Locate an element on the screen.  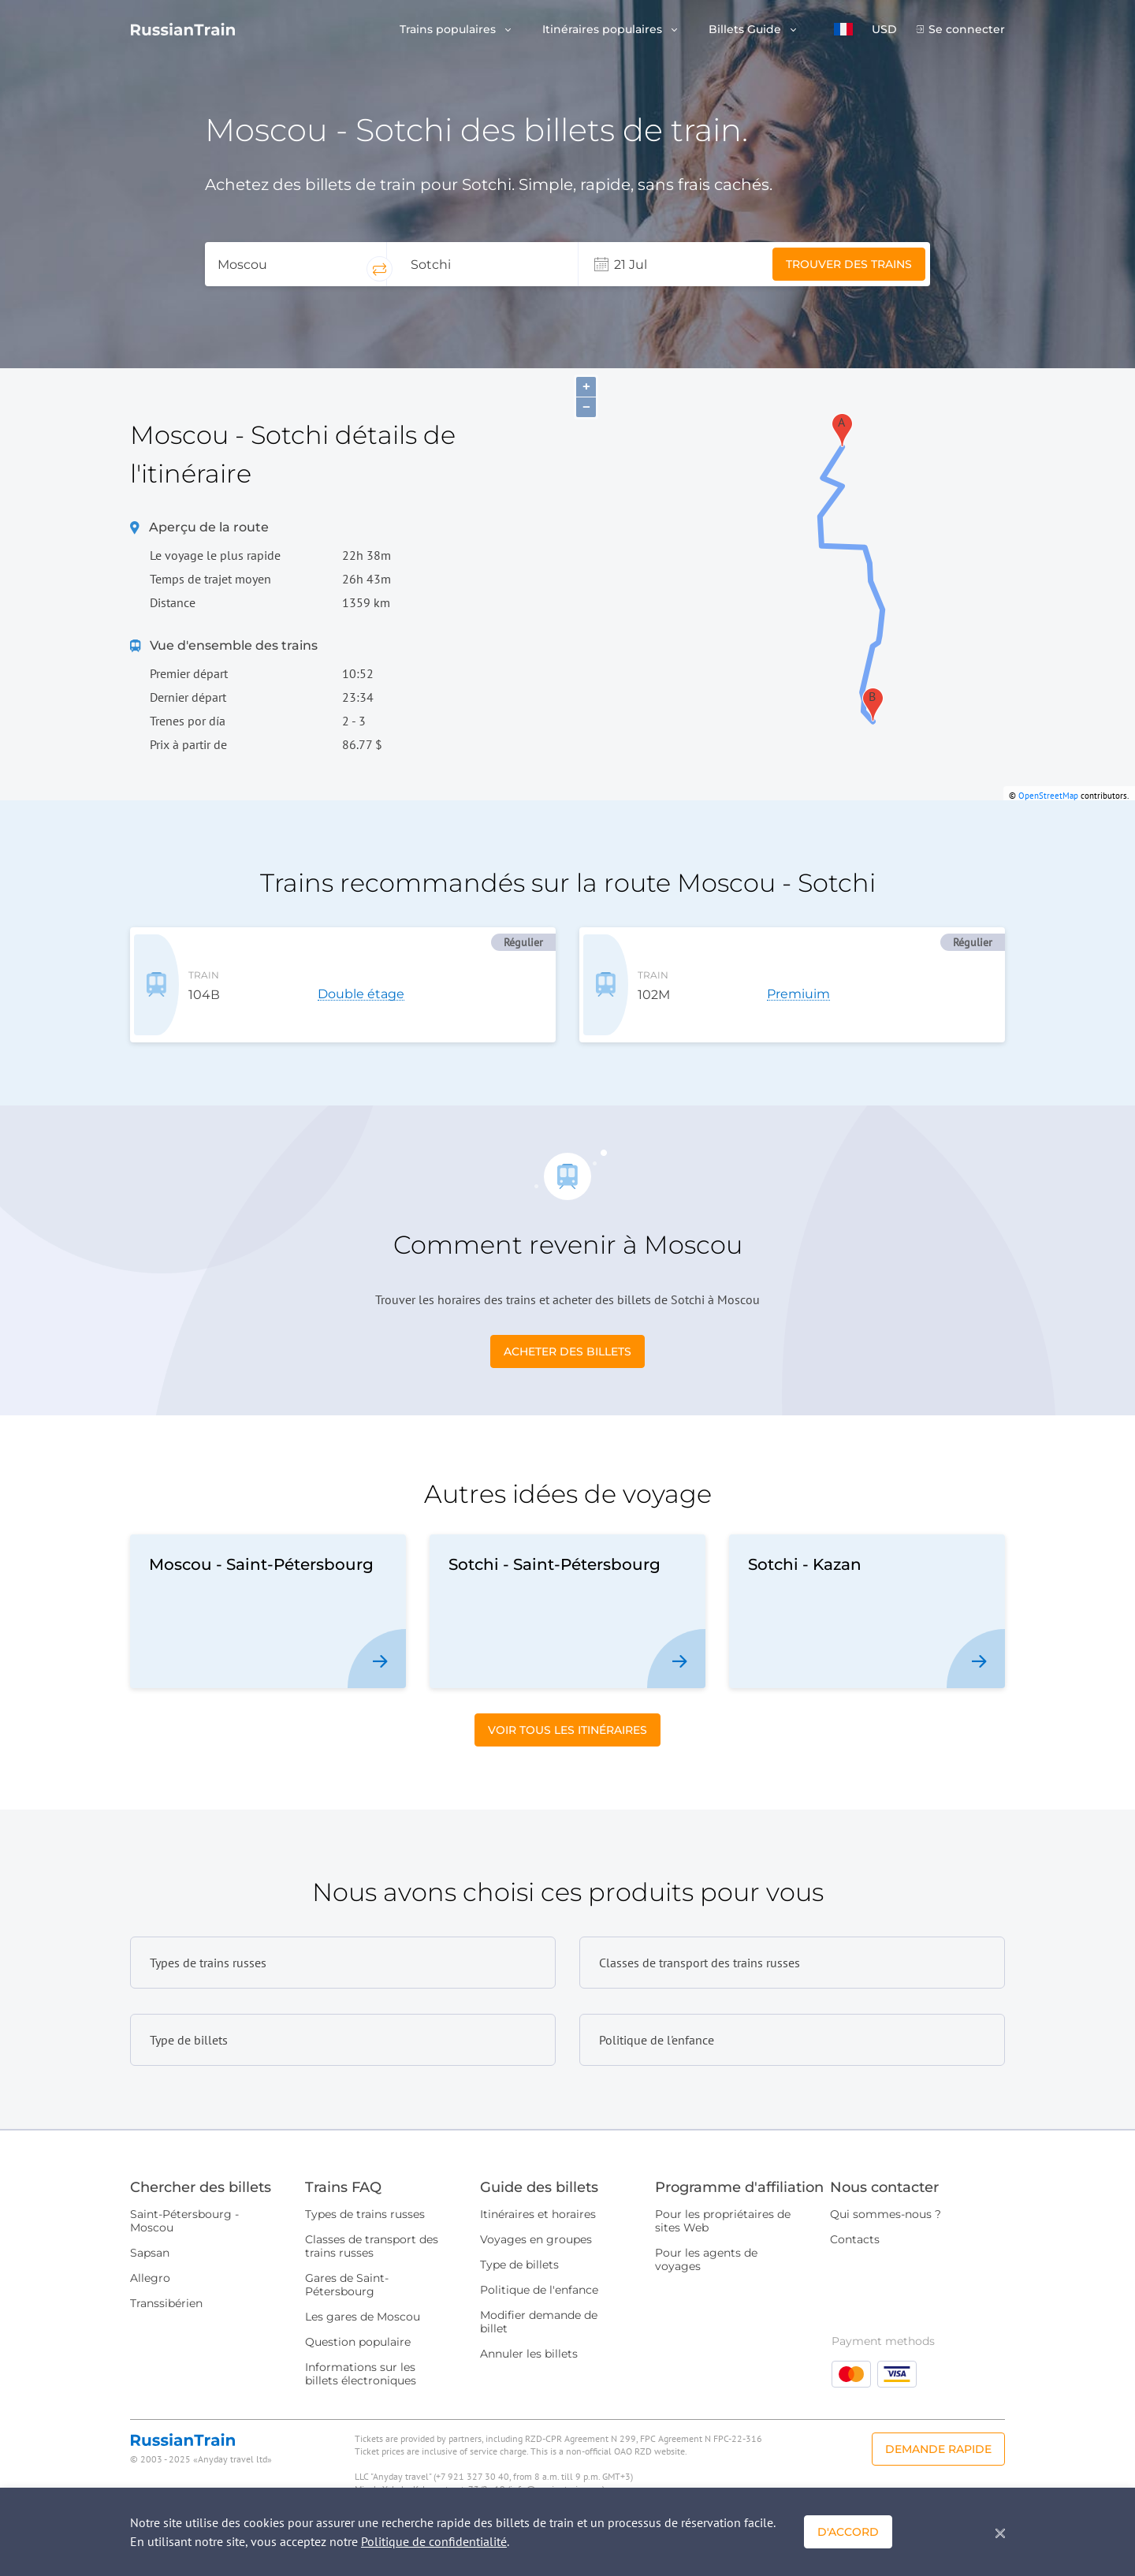
Trains populaires [button] is located at coordinates (449, 29).